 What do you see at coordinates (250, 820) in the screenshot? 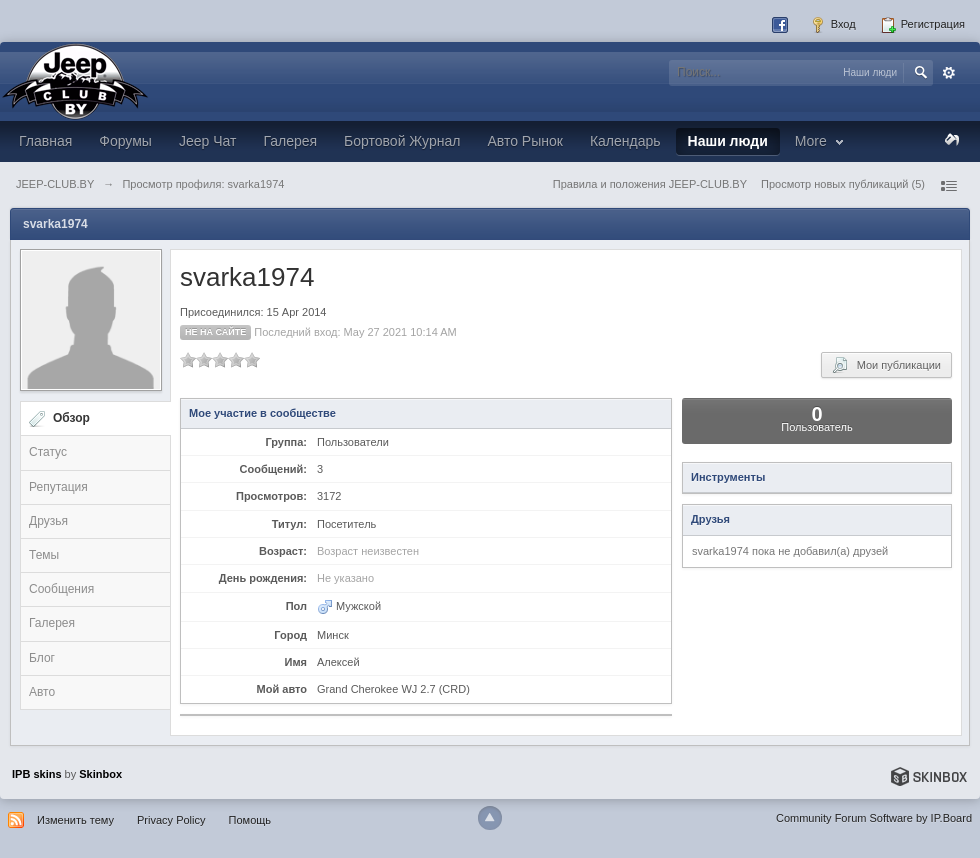
I see `Помощь` at bounding box center [250, 820].